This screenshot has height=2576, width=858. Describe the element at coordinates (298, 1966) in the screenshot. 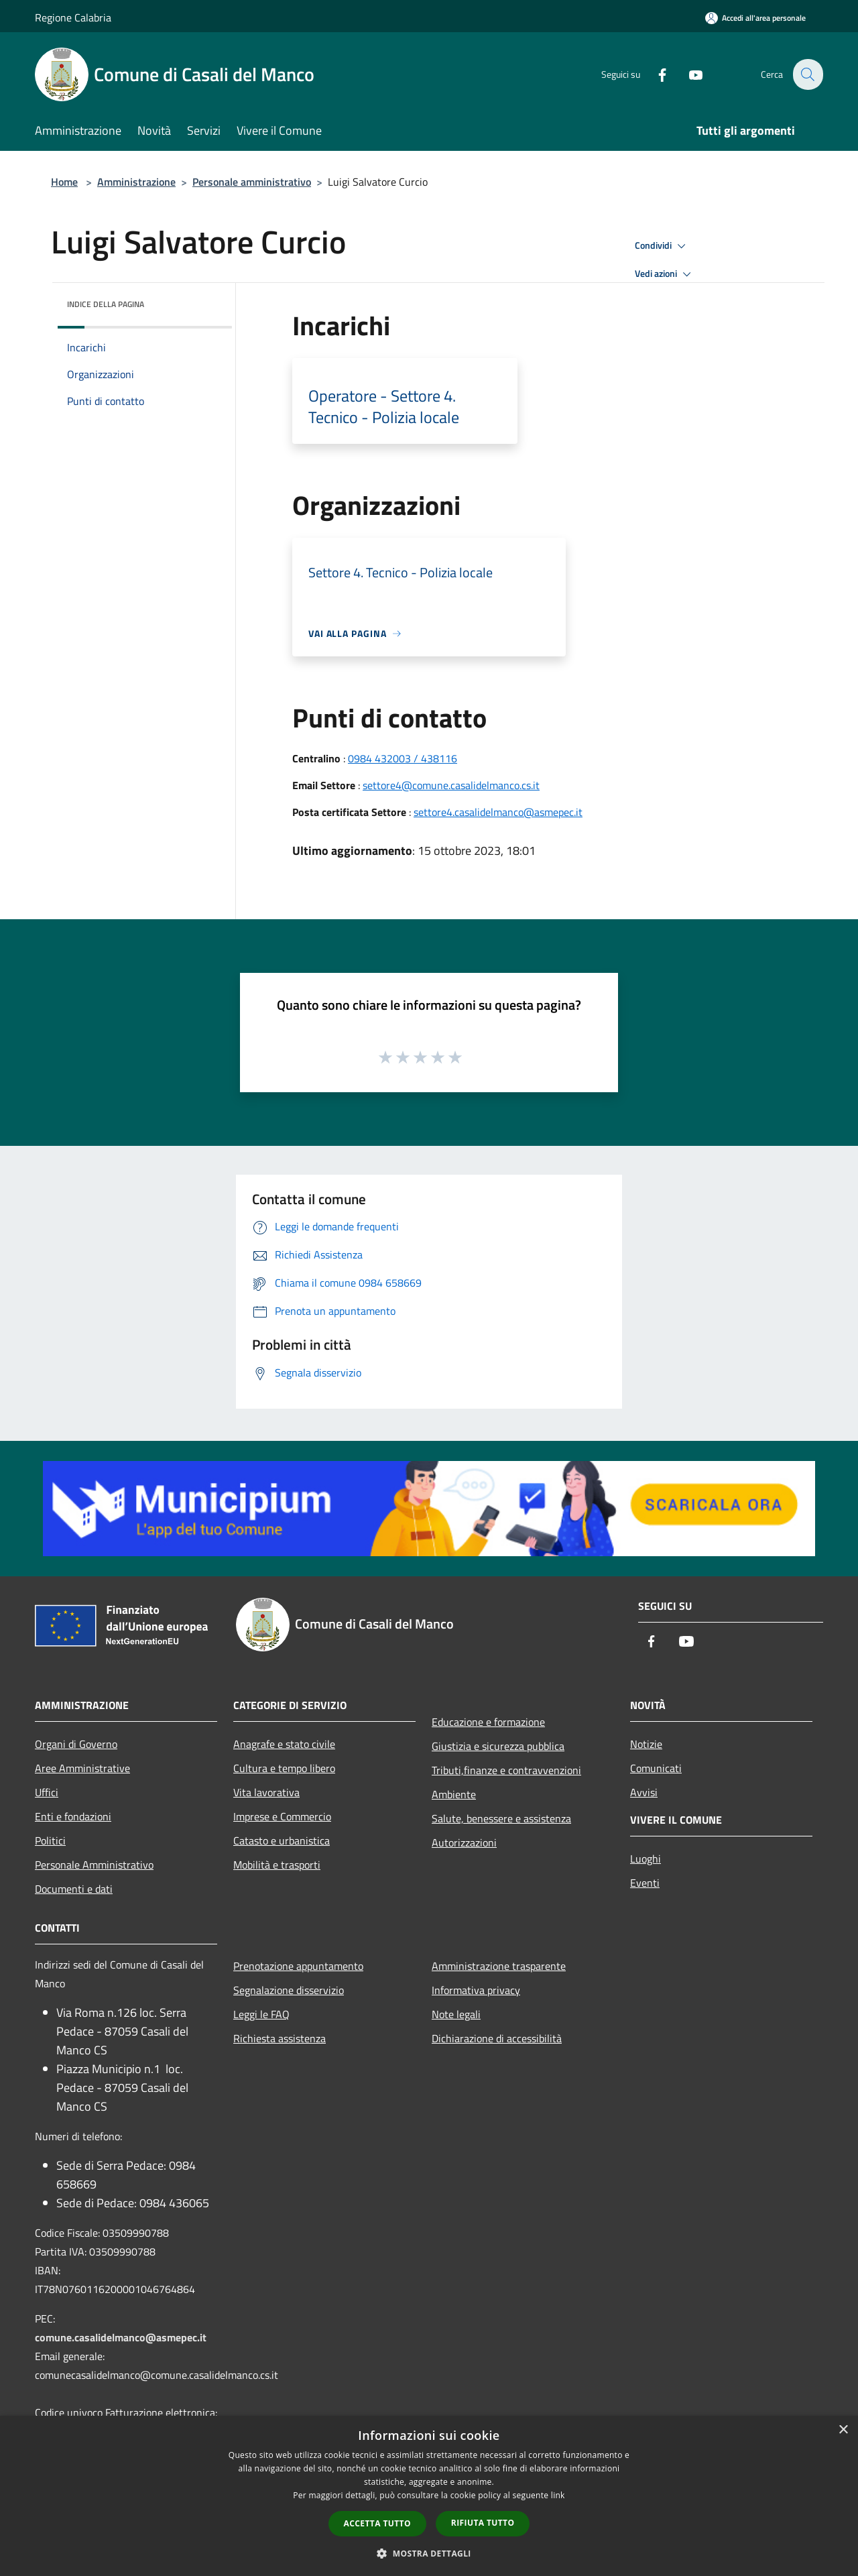

I see `Prenotazione appuntamento` at that location.